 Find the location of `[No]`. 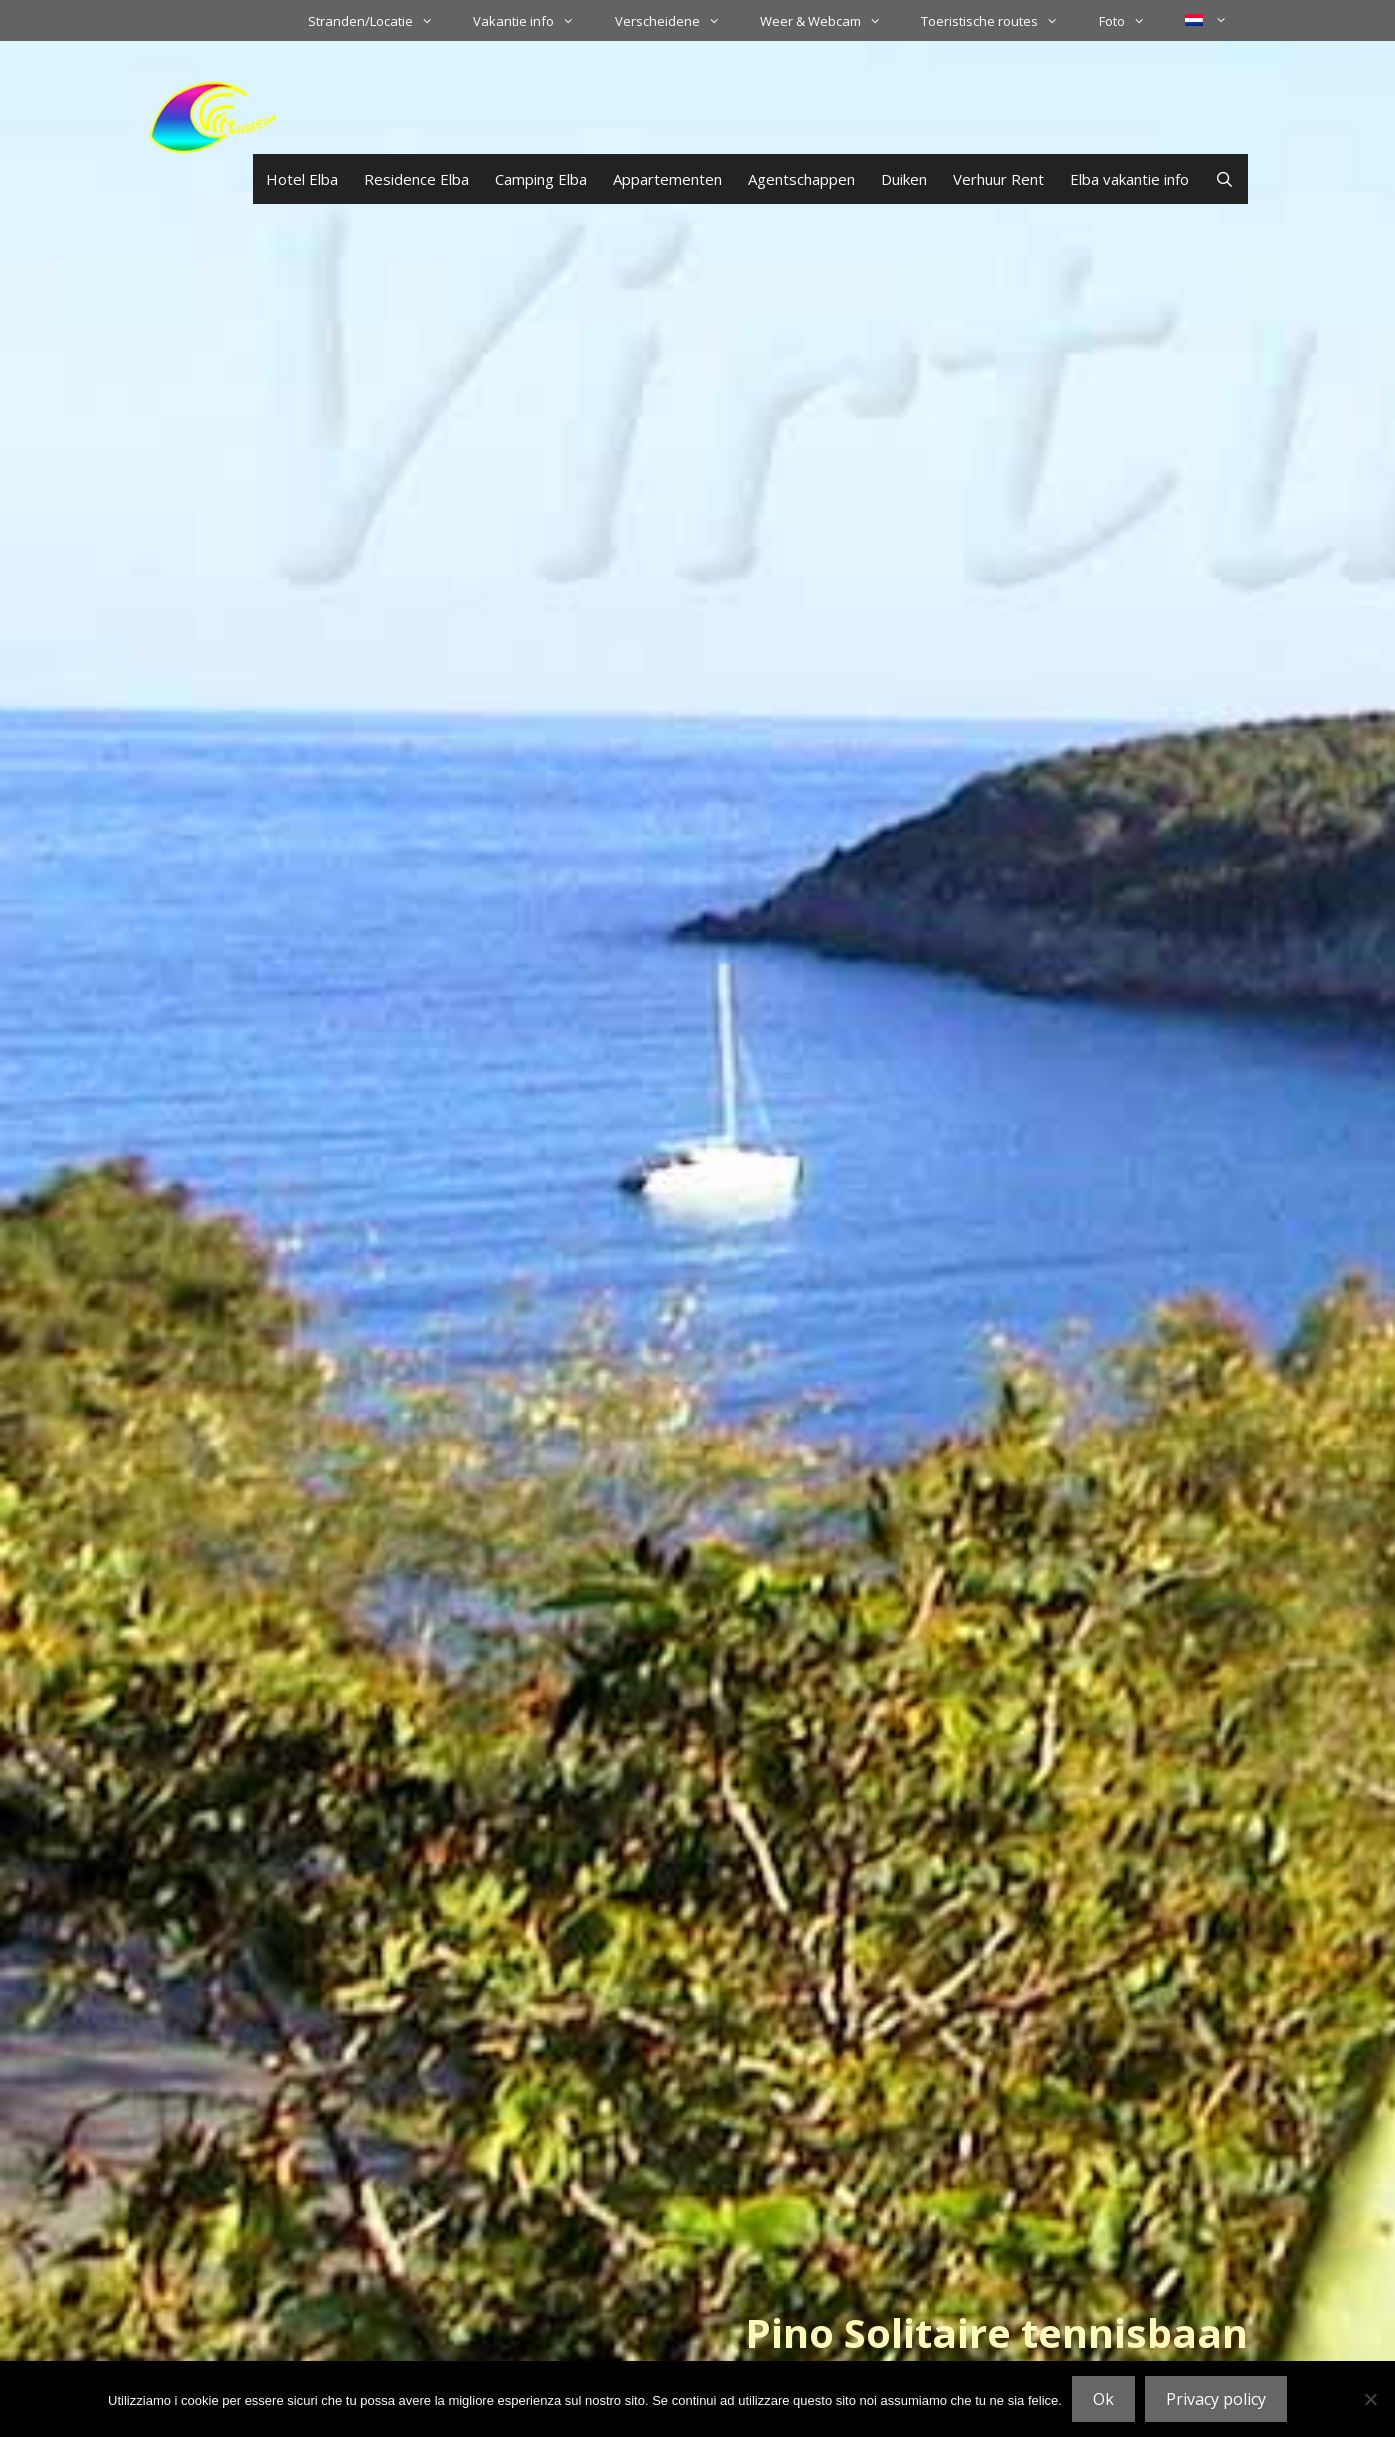

[No] is located at coordinates (1370, 2399).